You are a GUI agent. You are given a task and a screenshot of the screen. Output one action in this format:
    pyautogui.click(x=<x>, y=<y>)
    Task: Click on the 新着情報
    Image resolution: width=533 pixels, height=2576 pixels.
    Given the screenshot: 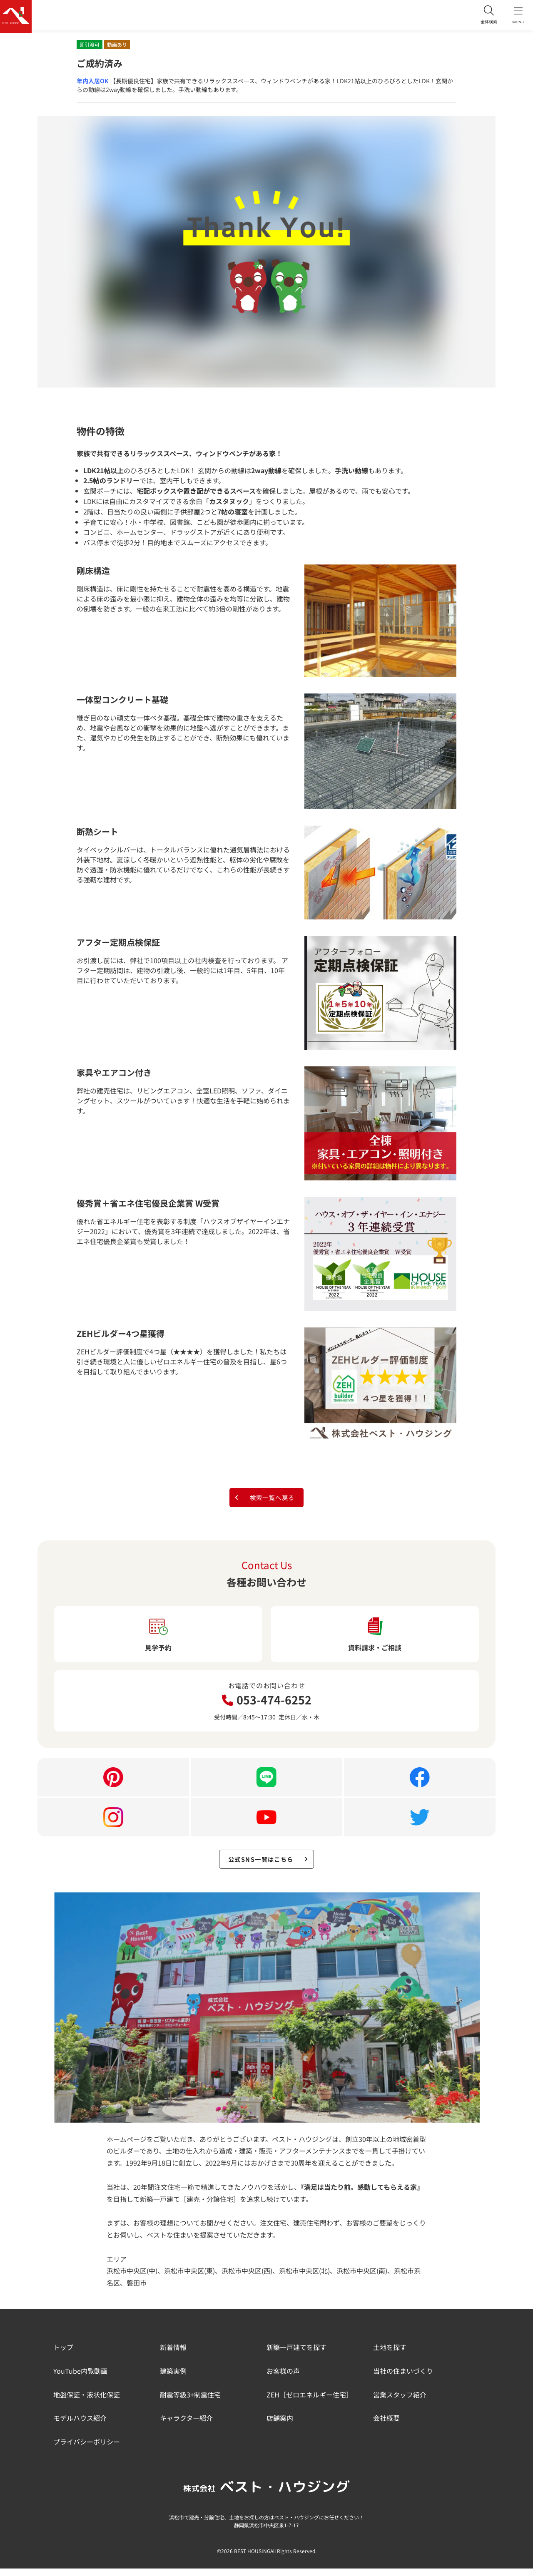 What is the action you would take?
    pyautogui.click(x=173, y=2355)
    